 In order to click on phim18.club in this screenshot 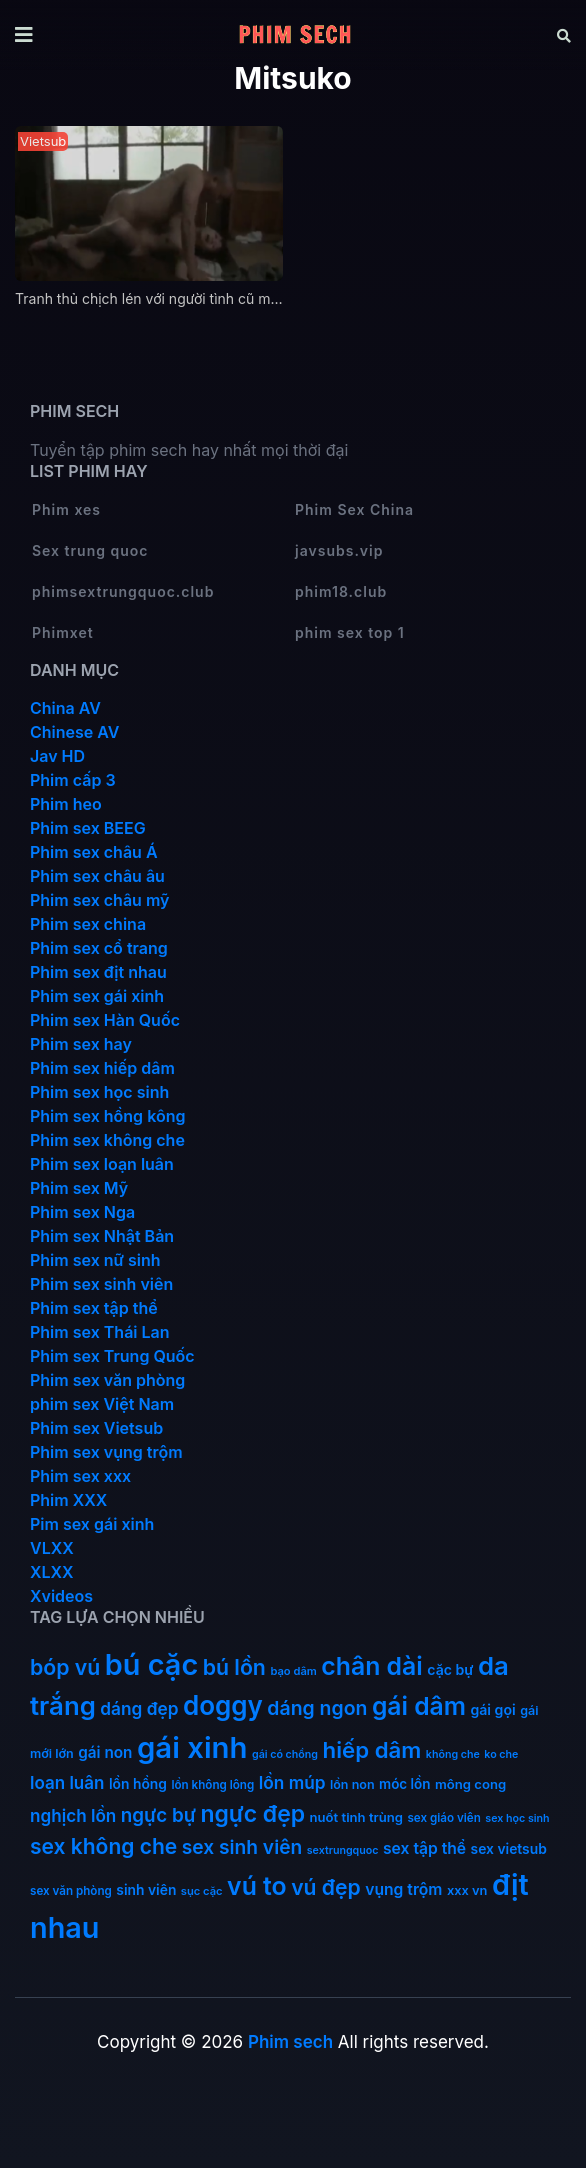, I will do `click(341, 591)`.